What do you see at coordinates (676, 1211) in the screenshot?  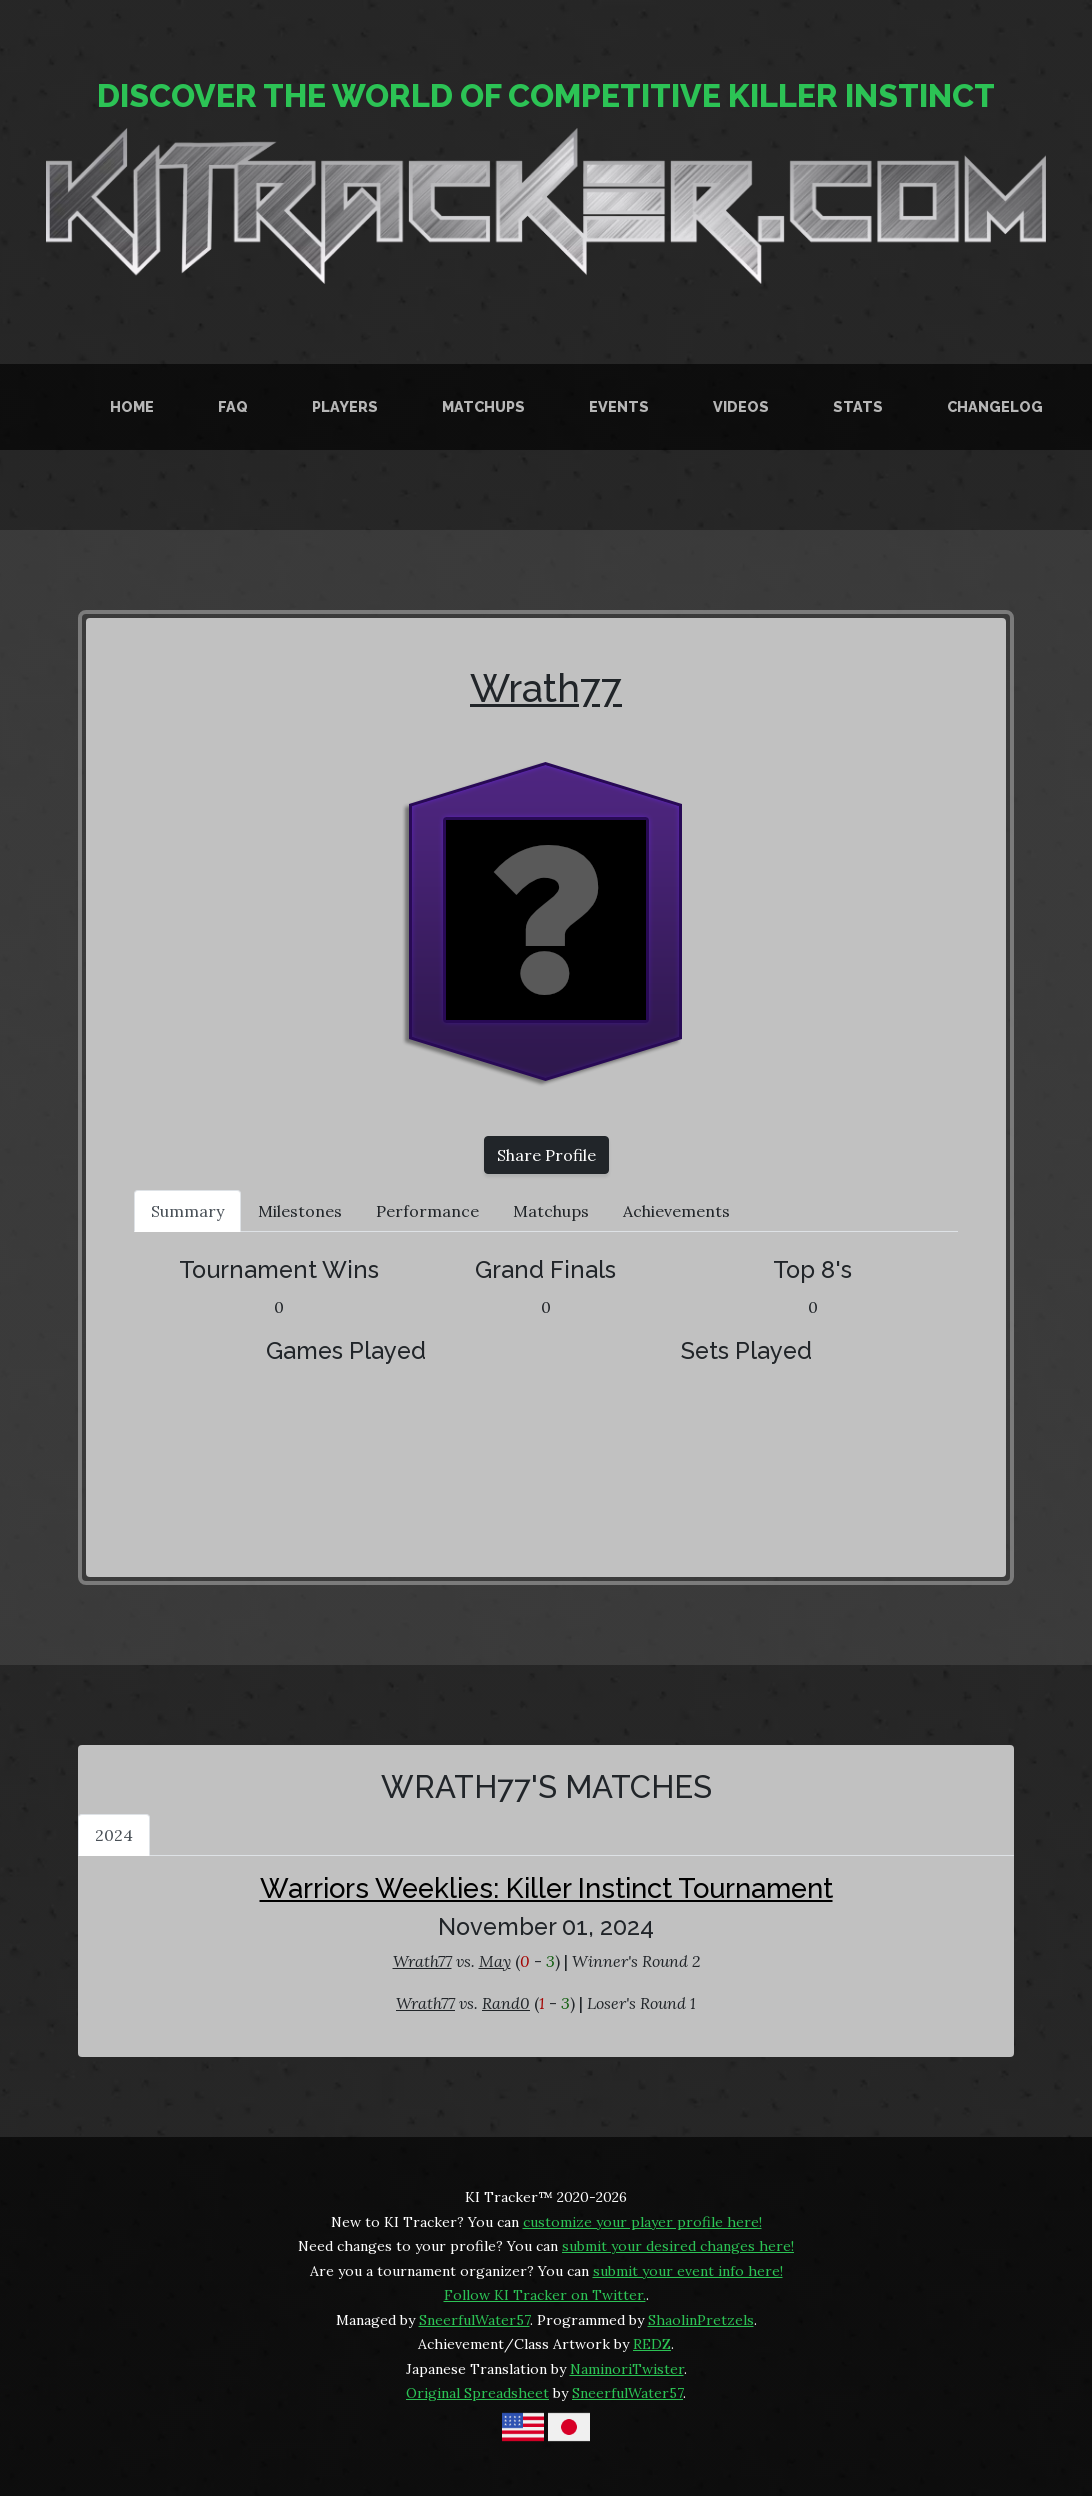 I see `Achievements [tab]` at bounding box center [676, 1211].